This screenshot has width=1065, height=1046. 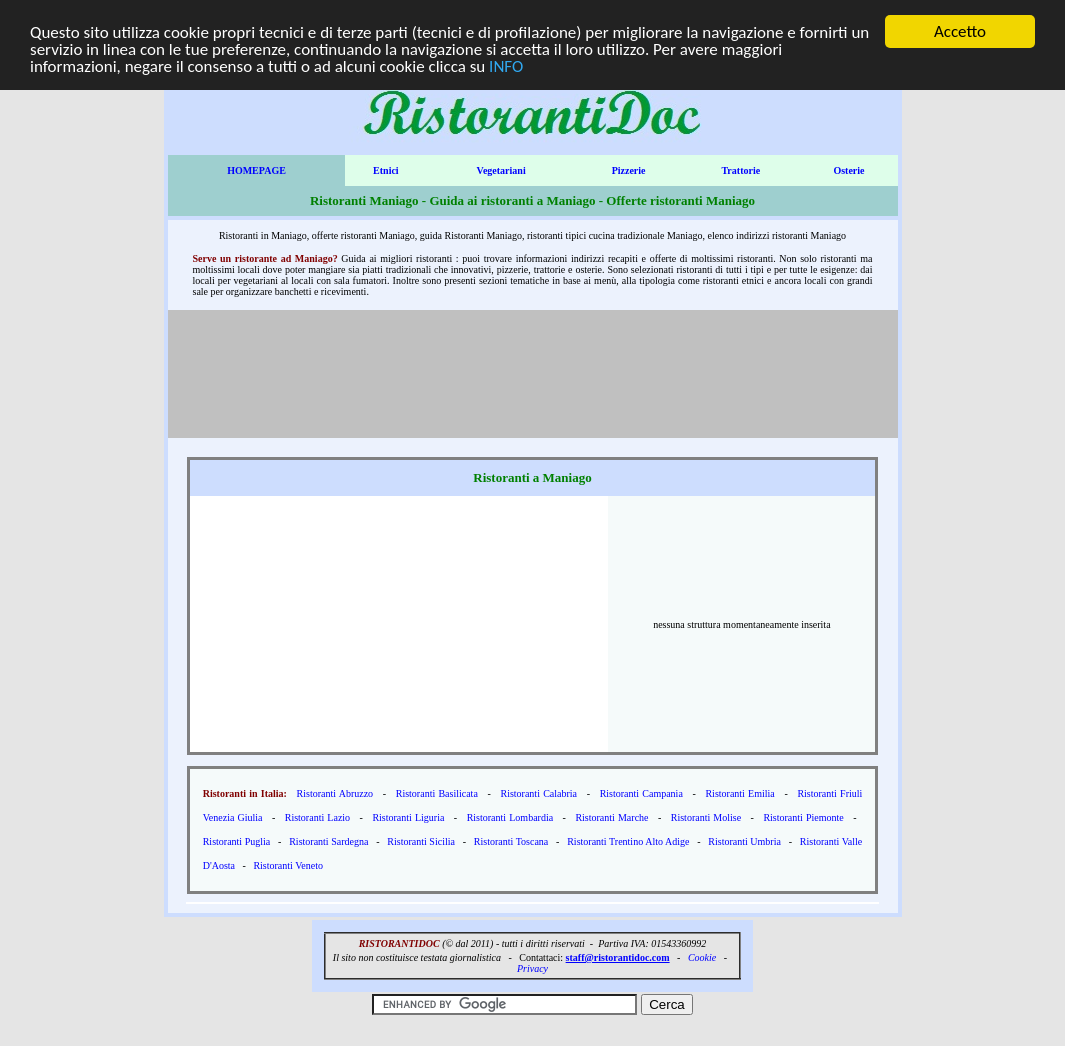 I want to click on Accetto, so click(x=960, y=31).